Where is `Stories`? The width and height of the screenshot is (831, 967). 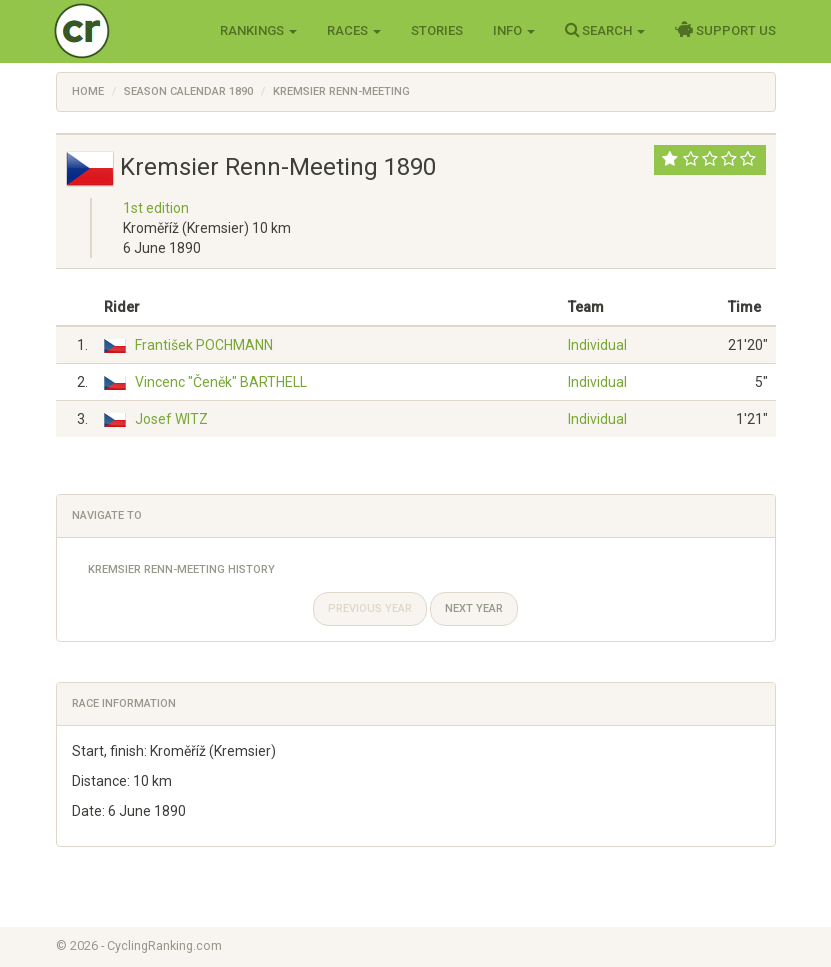 Stories is located at coordinates (437, 30).